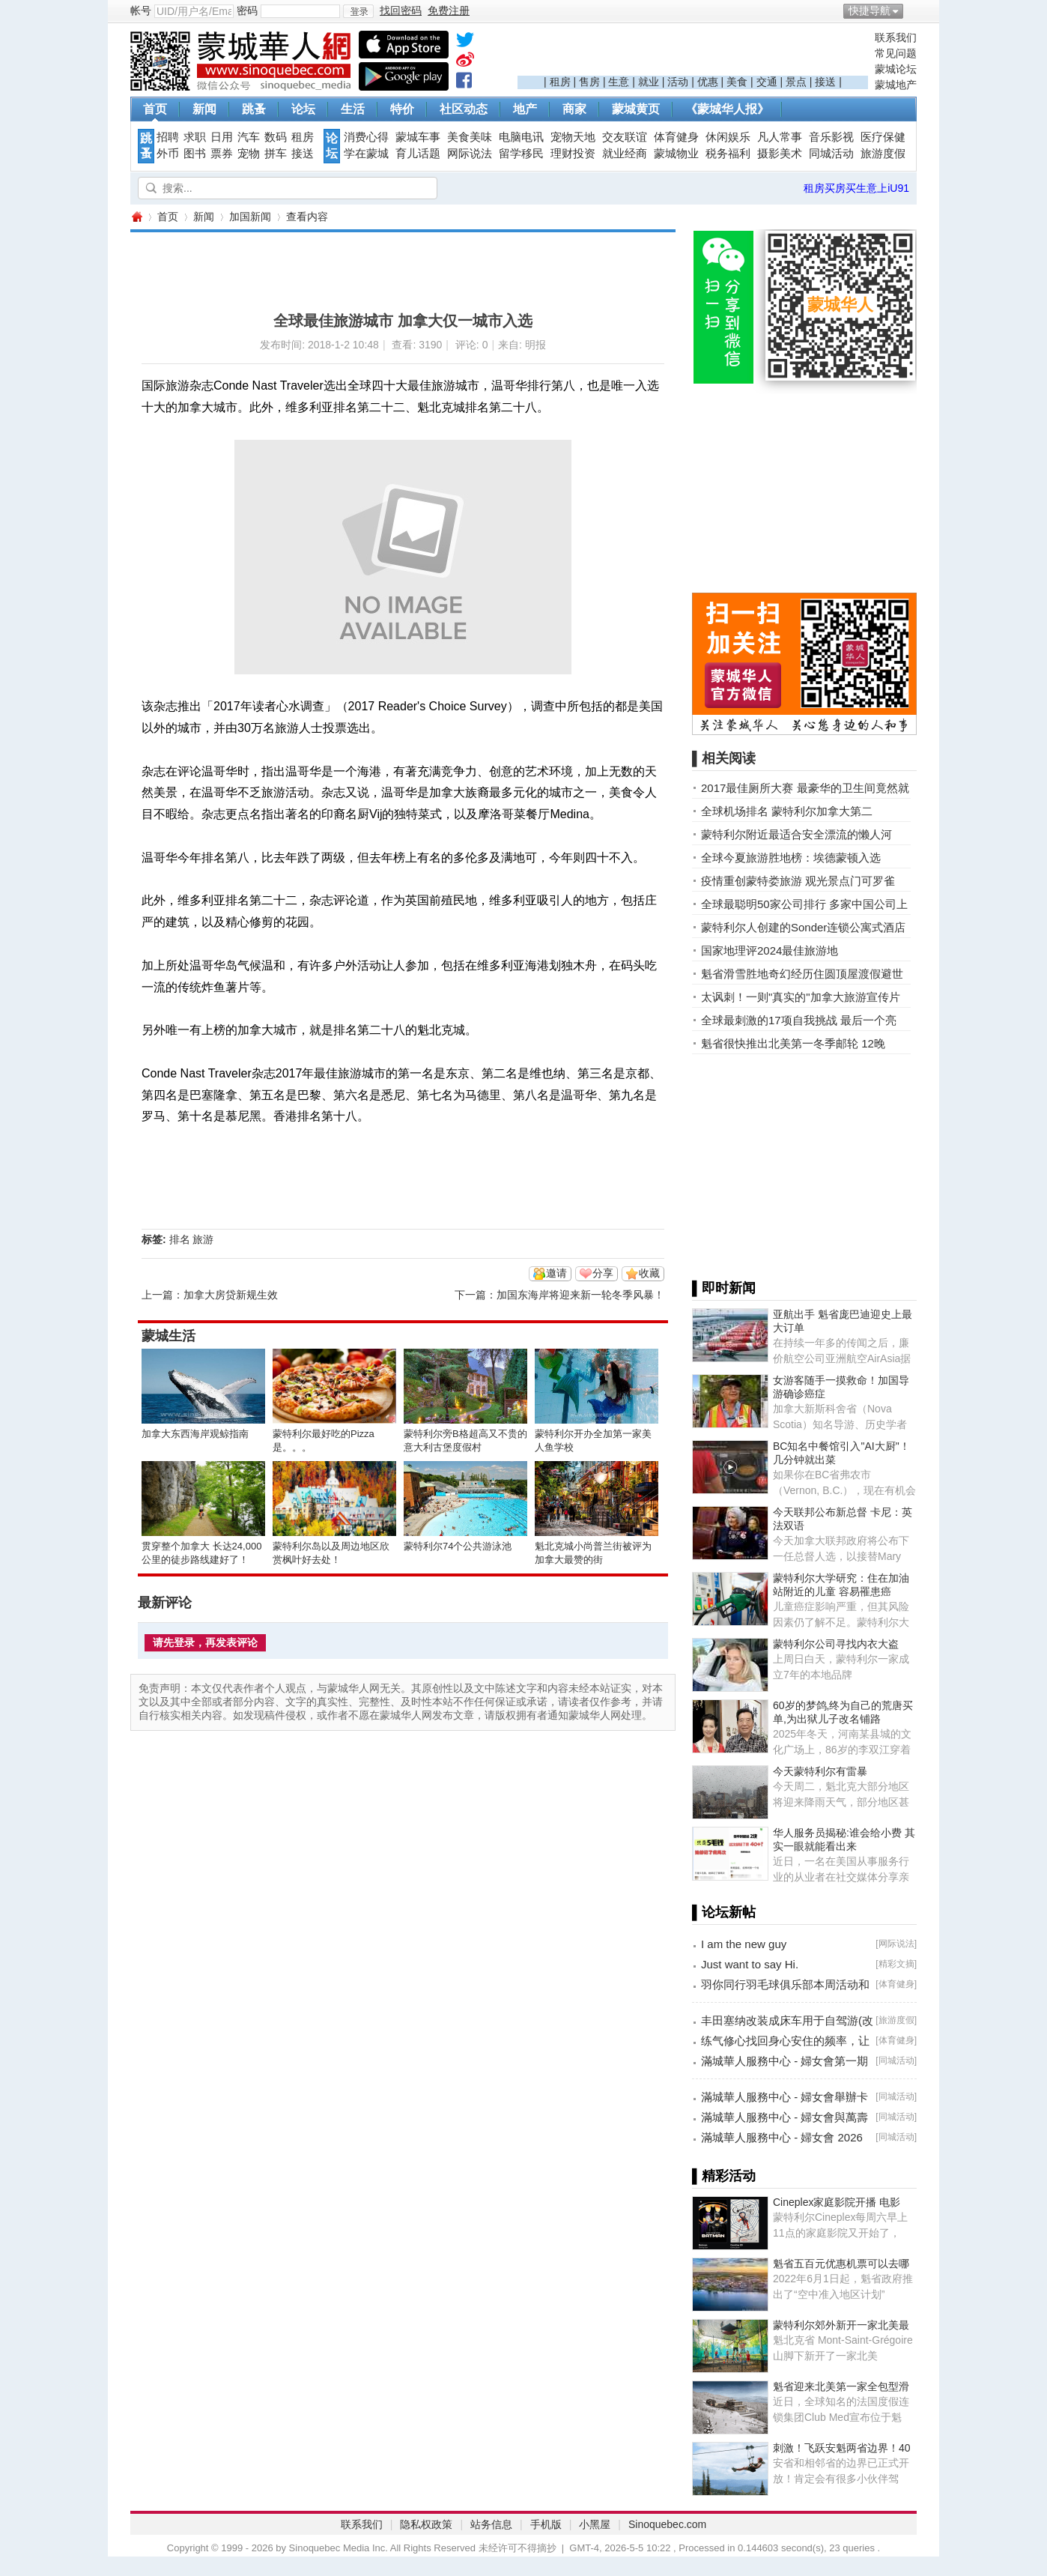 This screenshot has height=2576, width=1047. I want to click on Sinoquebec.com, so click(667, 2524).